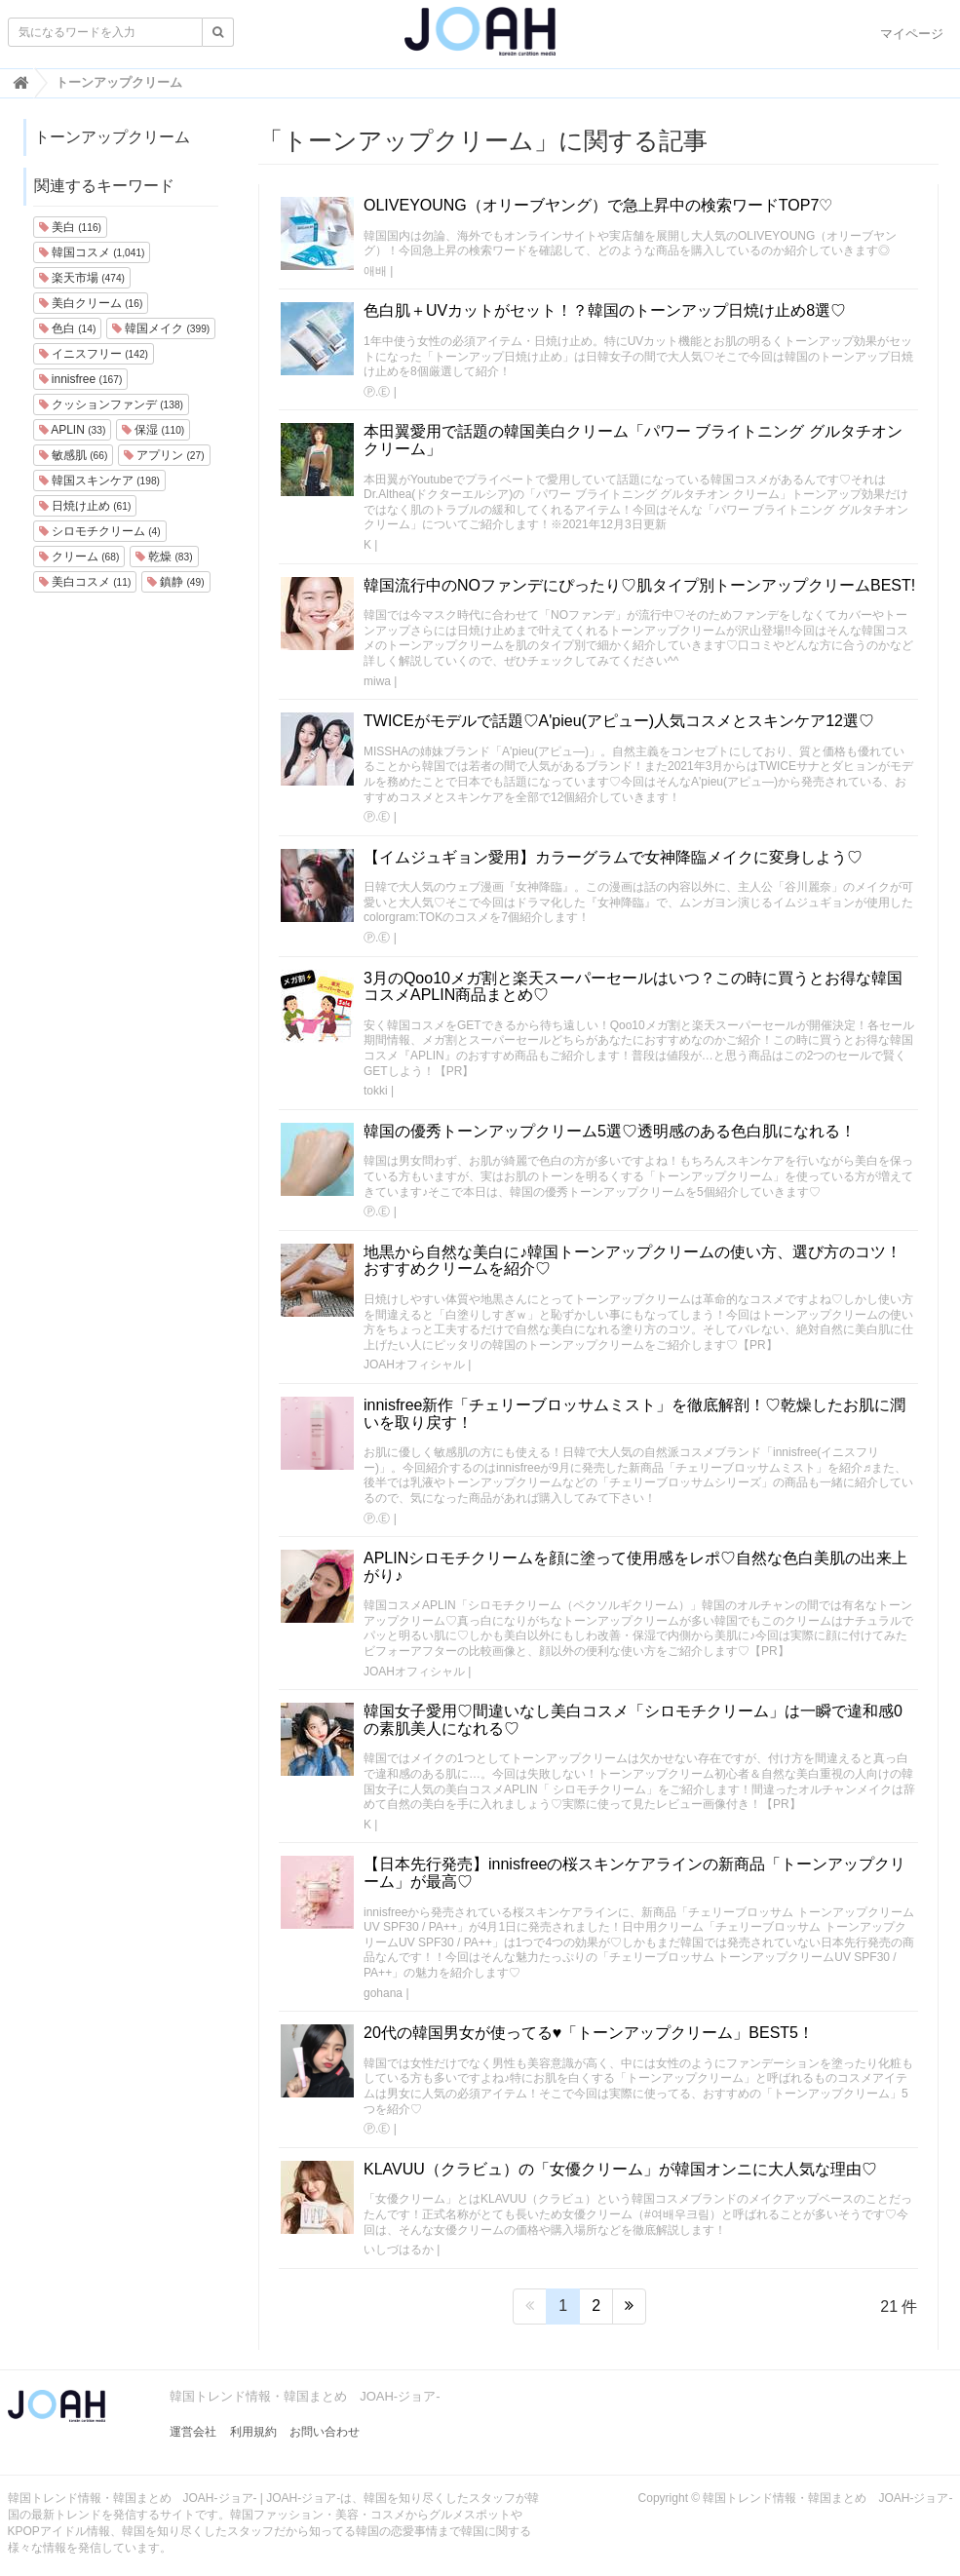  Describe the element at coordinates (92, 252) in the screenshot. I see `韓国コスメ` at that location.